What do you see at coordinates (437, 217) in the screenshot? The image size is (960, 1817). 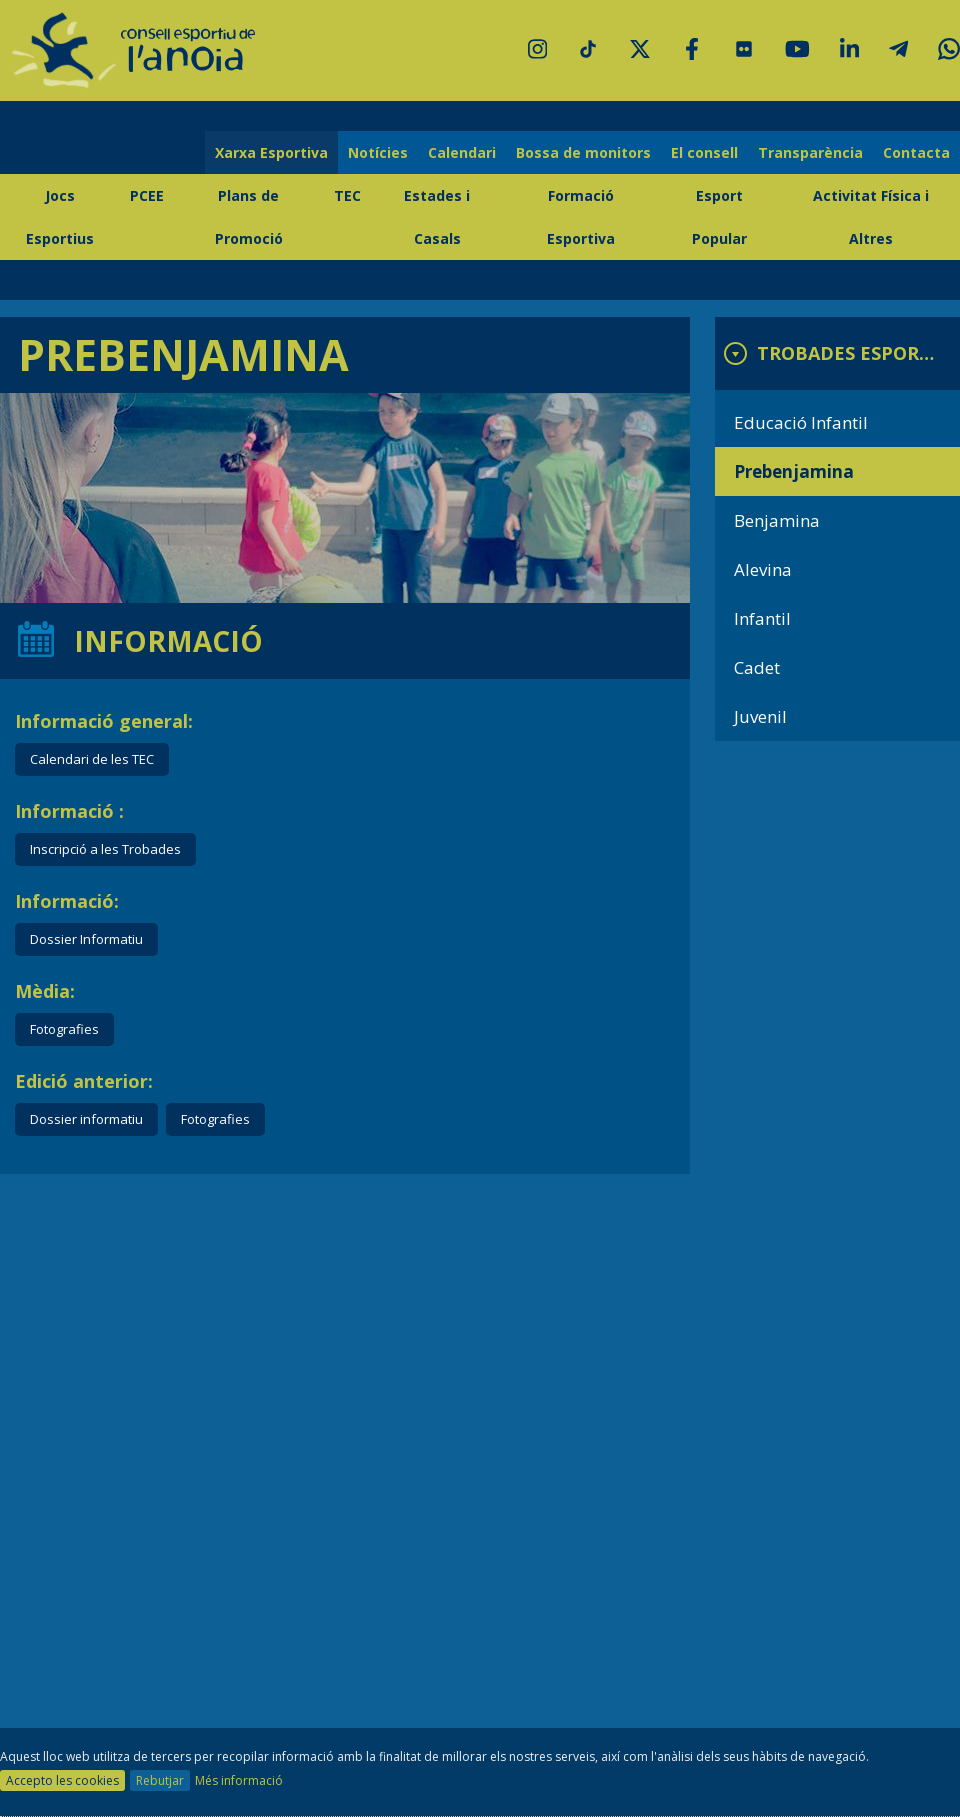 I see `Estades i Casals` at bounding box center [437, 217].